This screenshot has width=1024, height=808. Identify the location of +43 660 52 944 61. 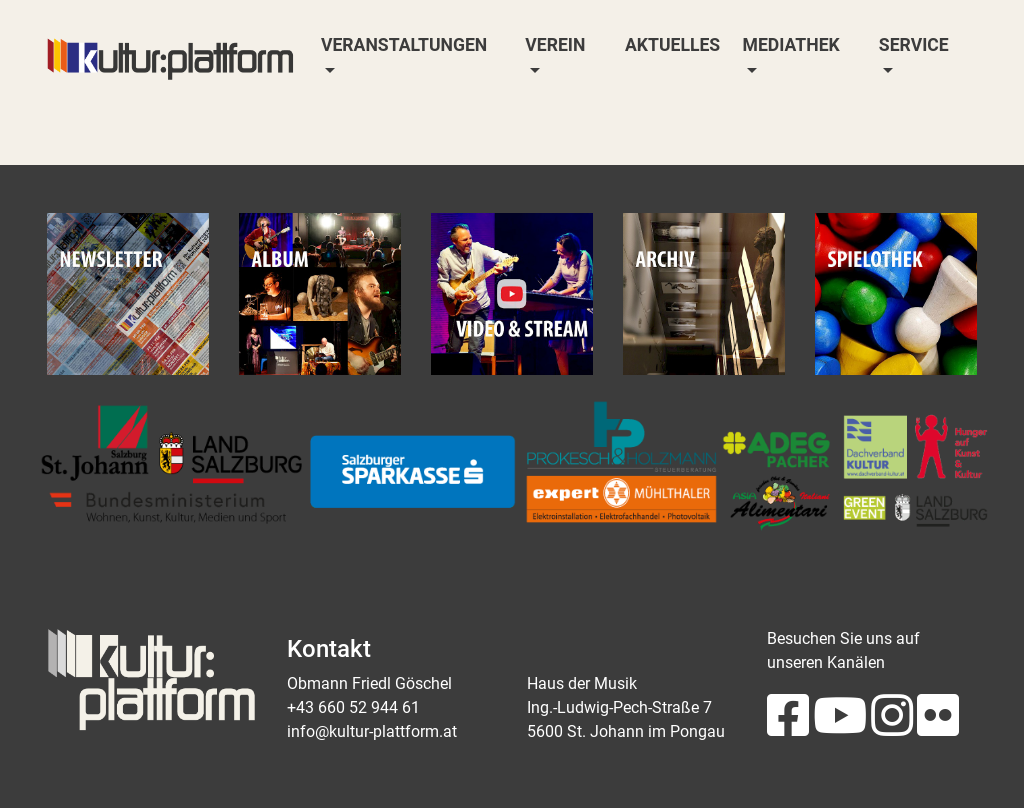
(353, 707).